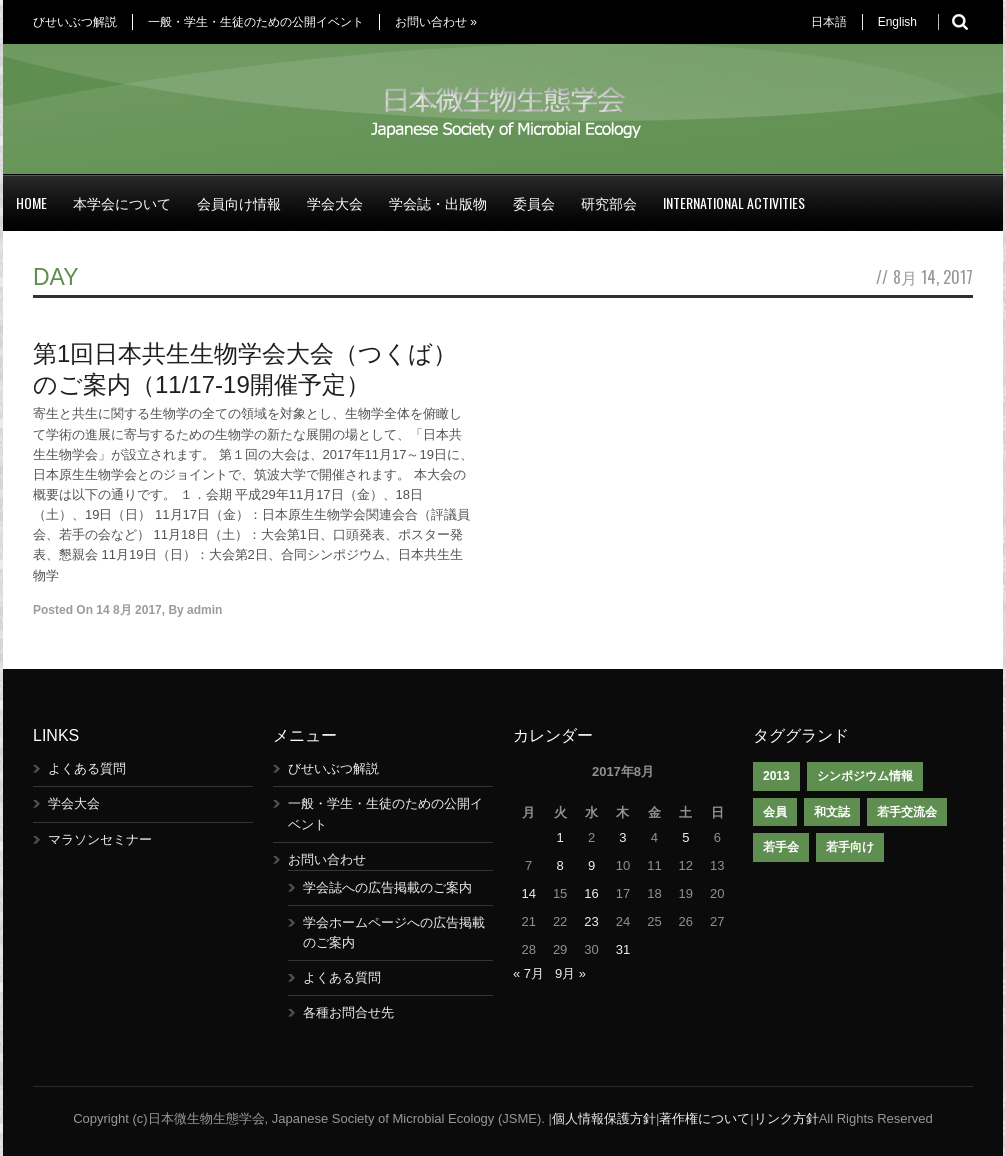  What do you see at coordinates (604, 1118) in the screenshot?
I see `個人情報保護方針` at bounding box center [604, 1118].